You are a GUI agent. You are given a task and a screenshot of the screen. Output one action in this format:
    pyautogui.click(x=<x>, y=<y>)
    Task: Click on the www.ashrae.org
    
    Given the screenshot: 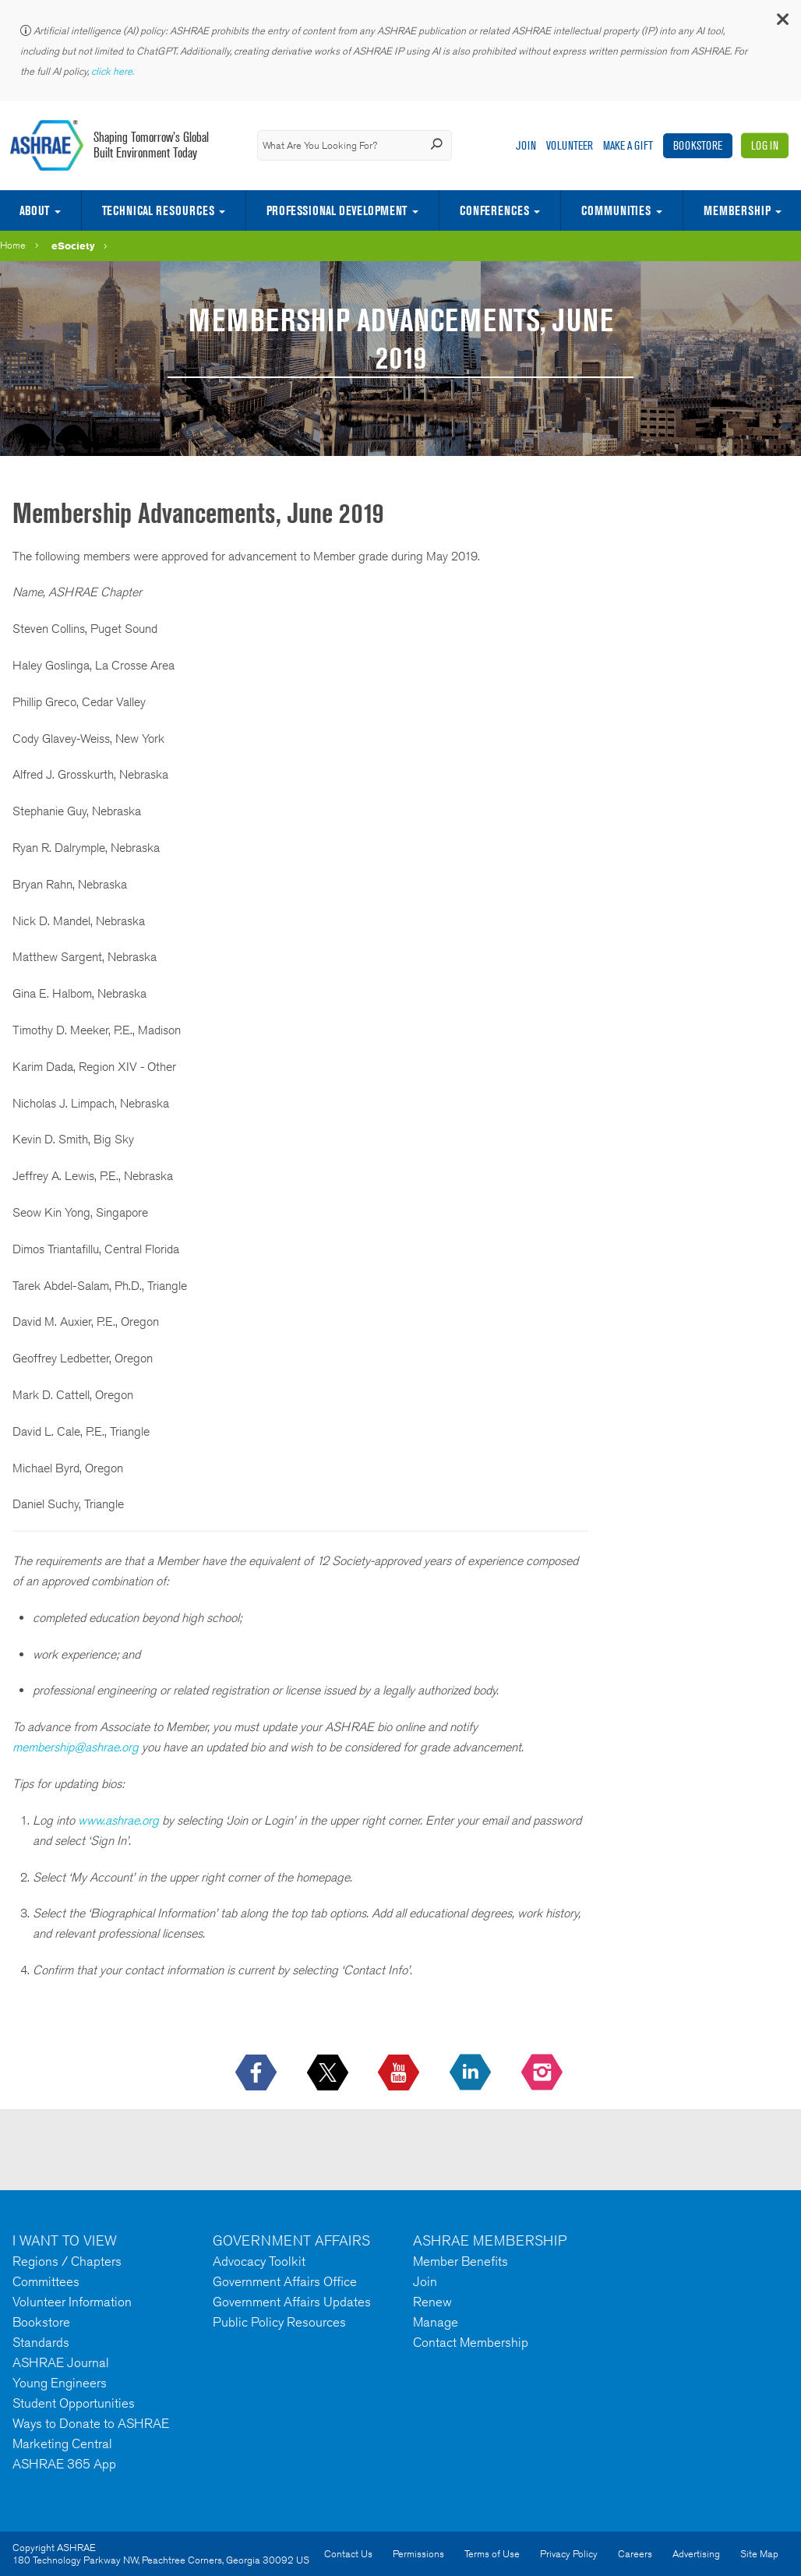 What is the action you would take?
    pyautogui.click(x=118, y=1820)
    